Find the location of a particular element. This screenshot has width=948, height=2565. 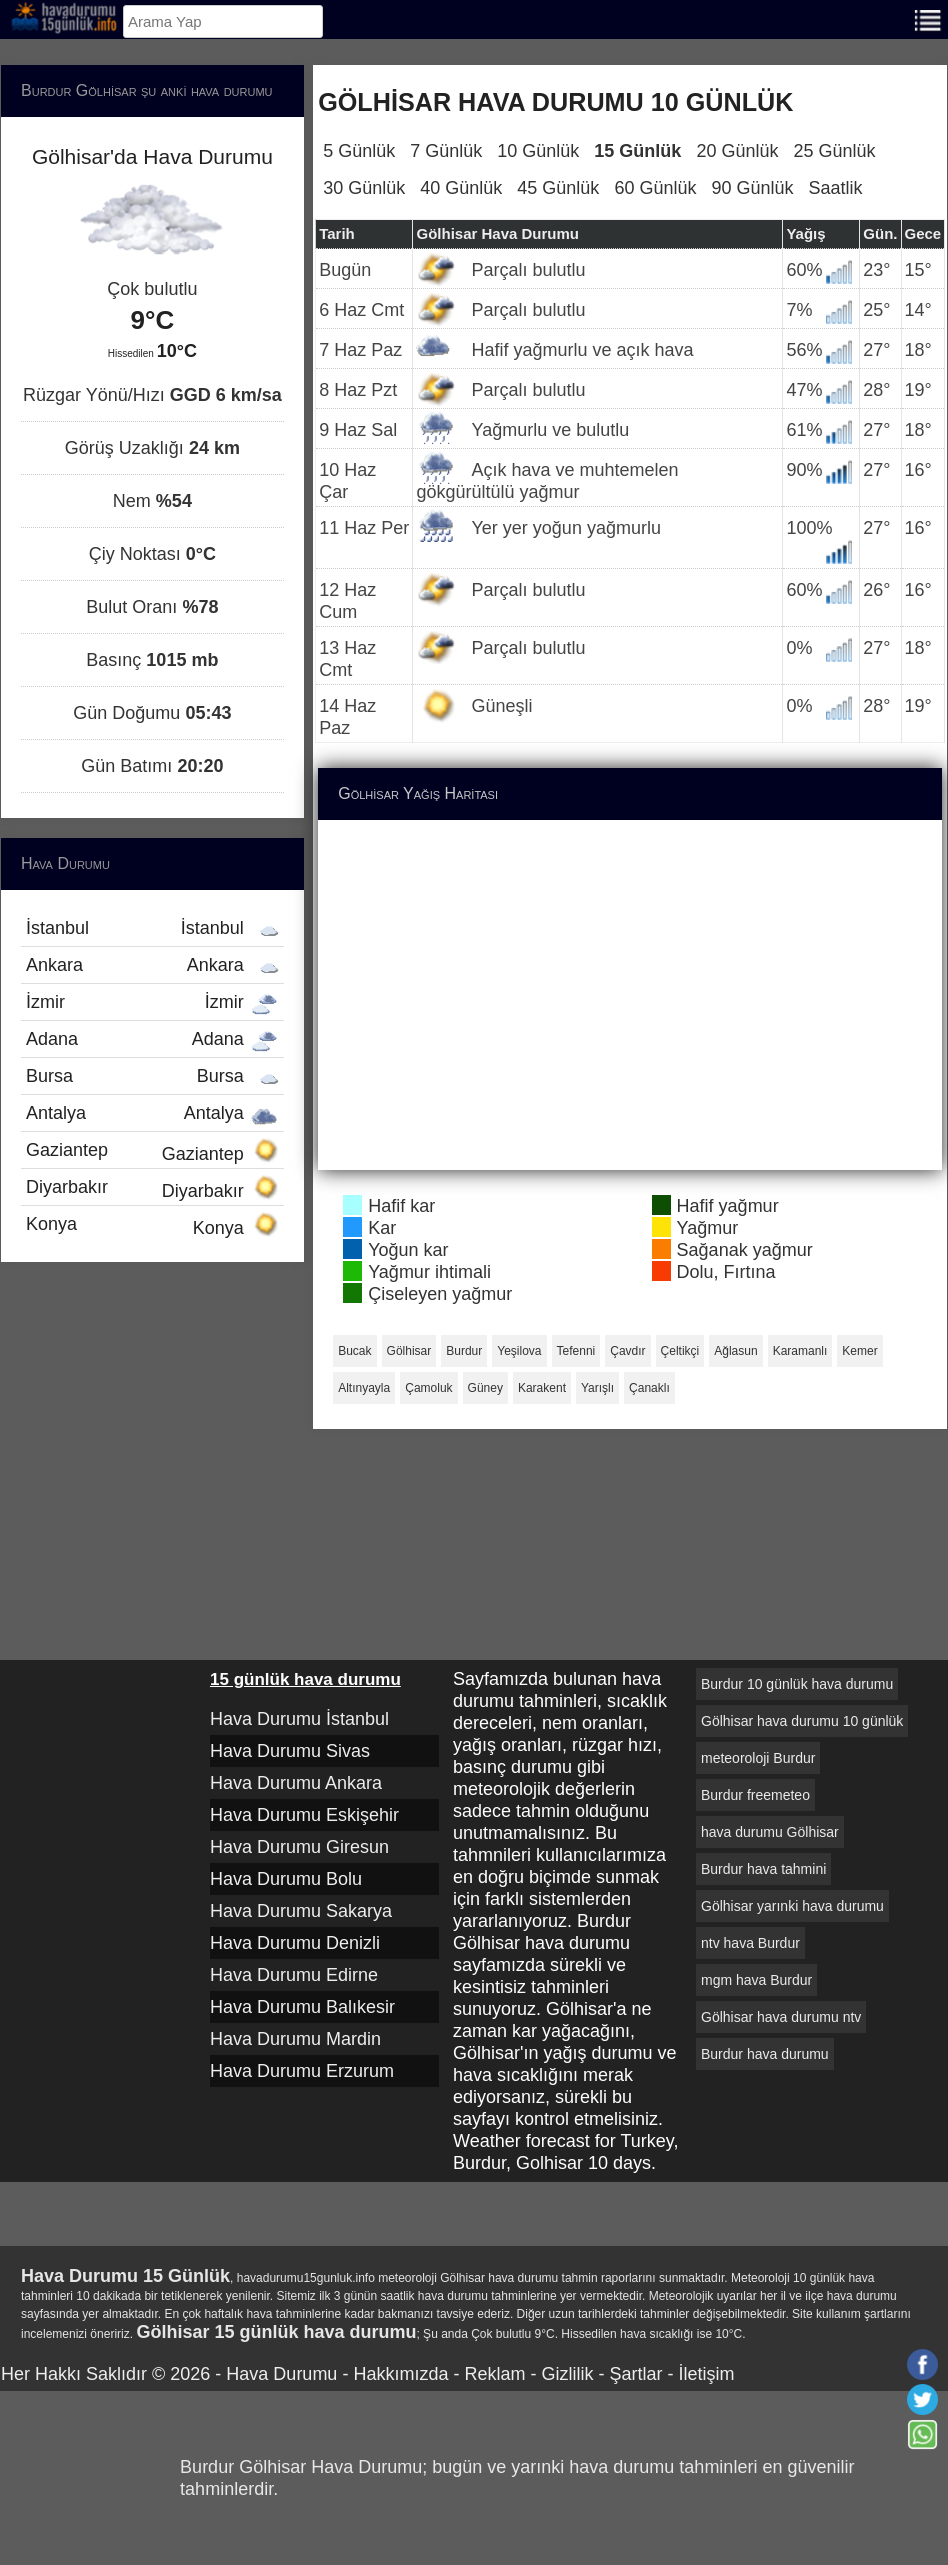

Hava Durumu Giresun is located at coordinates (299, 1847).